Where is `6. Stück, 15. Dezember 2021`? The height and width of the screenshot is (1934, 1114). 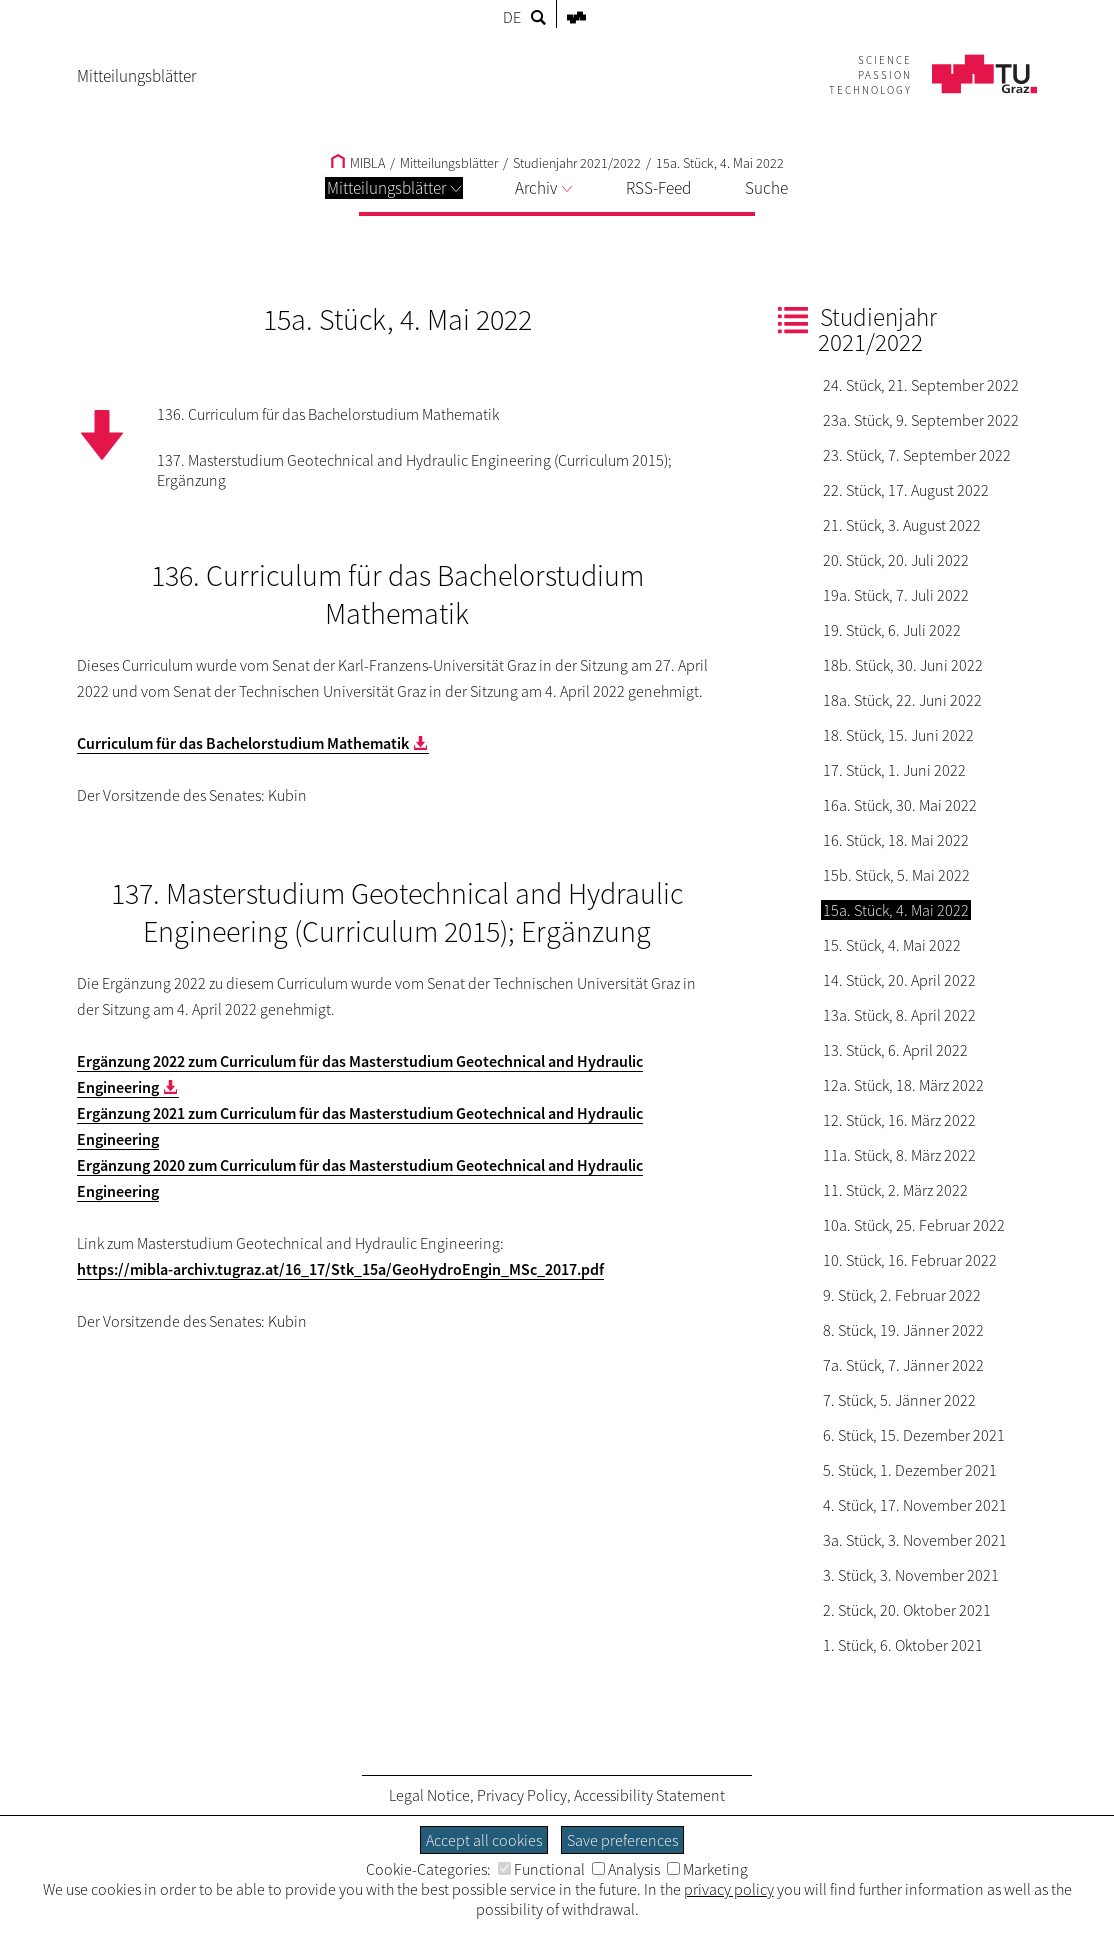 6. Stück, 15. Dezember 2021 is located at coordinates (914, 1435).